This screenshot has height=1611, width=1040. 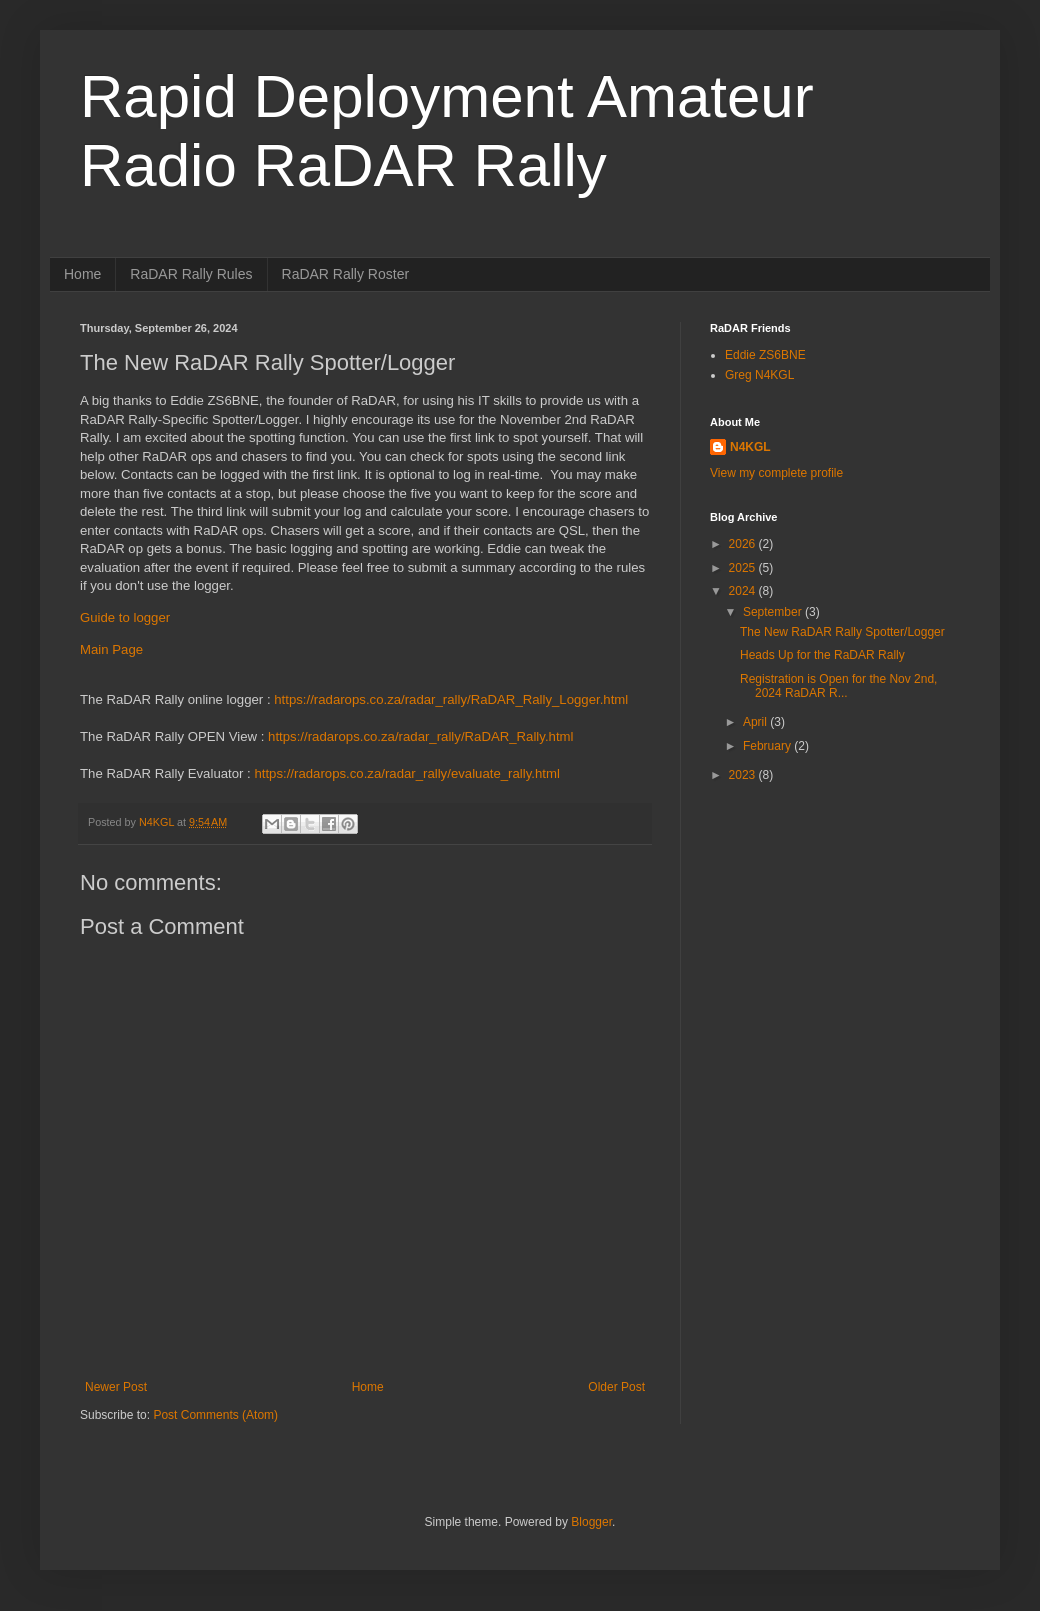 I want to click on The New RaDAR Rally Spotter/Logger, so click(x=842, y=632).